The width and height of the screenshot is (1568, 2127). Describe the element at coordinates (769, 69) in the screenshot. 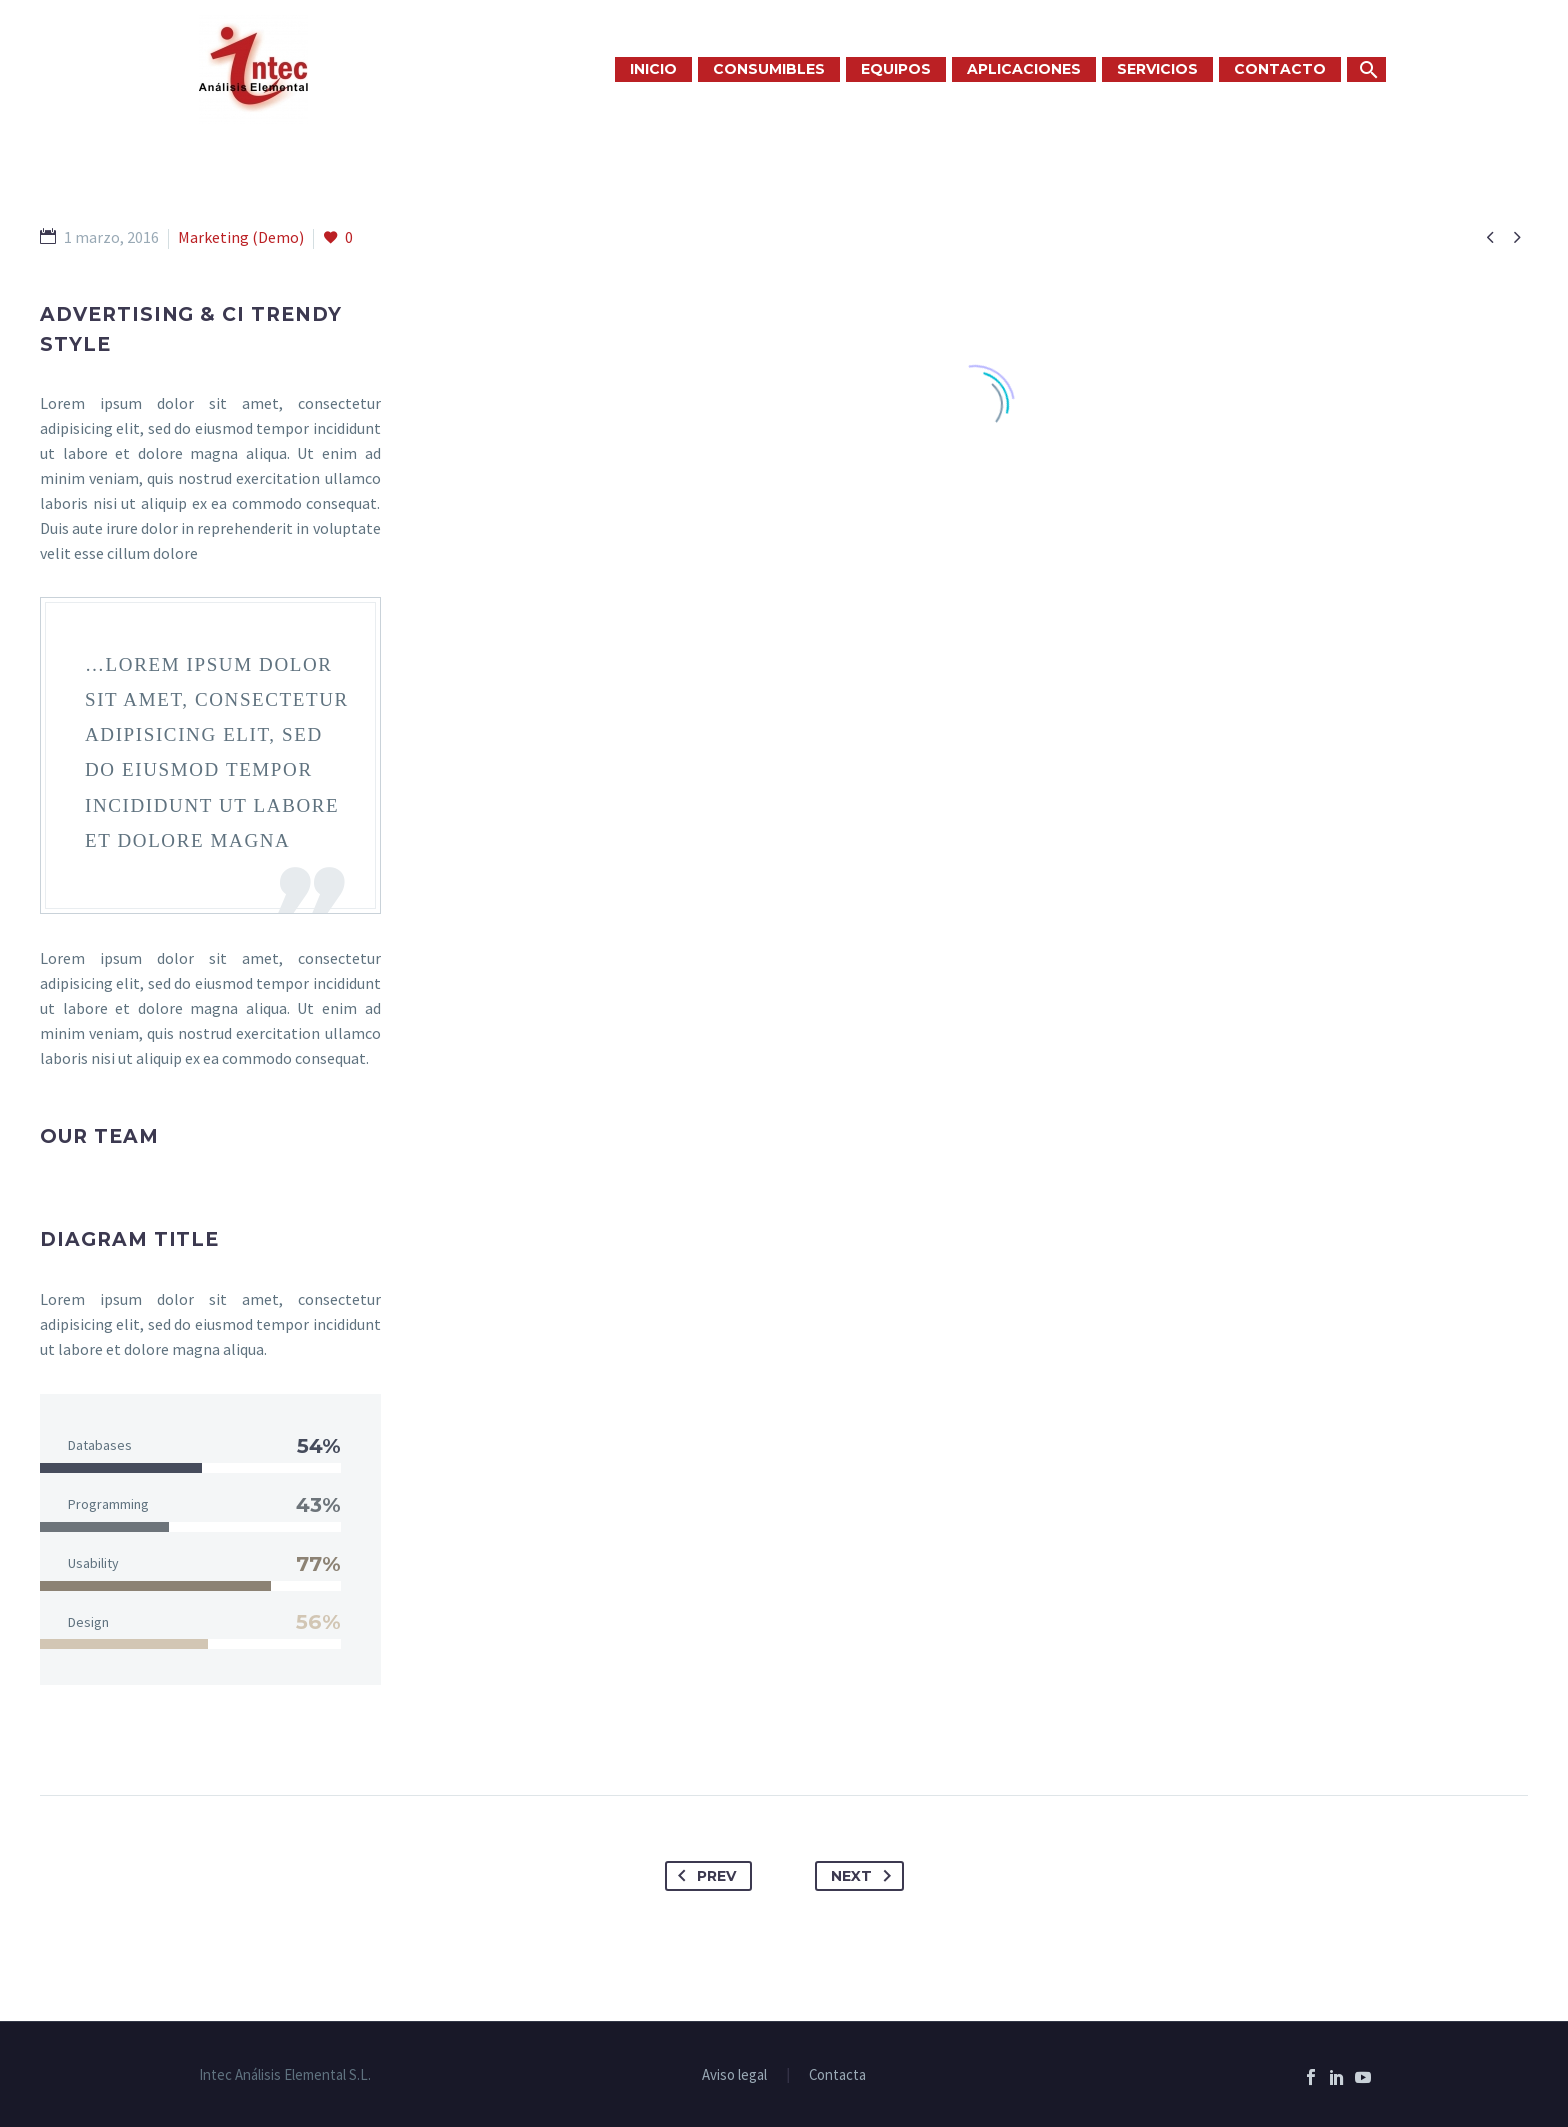

I see `CONSUMIBLES` at that location.